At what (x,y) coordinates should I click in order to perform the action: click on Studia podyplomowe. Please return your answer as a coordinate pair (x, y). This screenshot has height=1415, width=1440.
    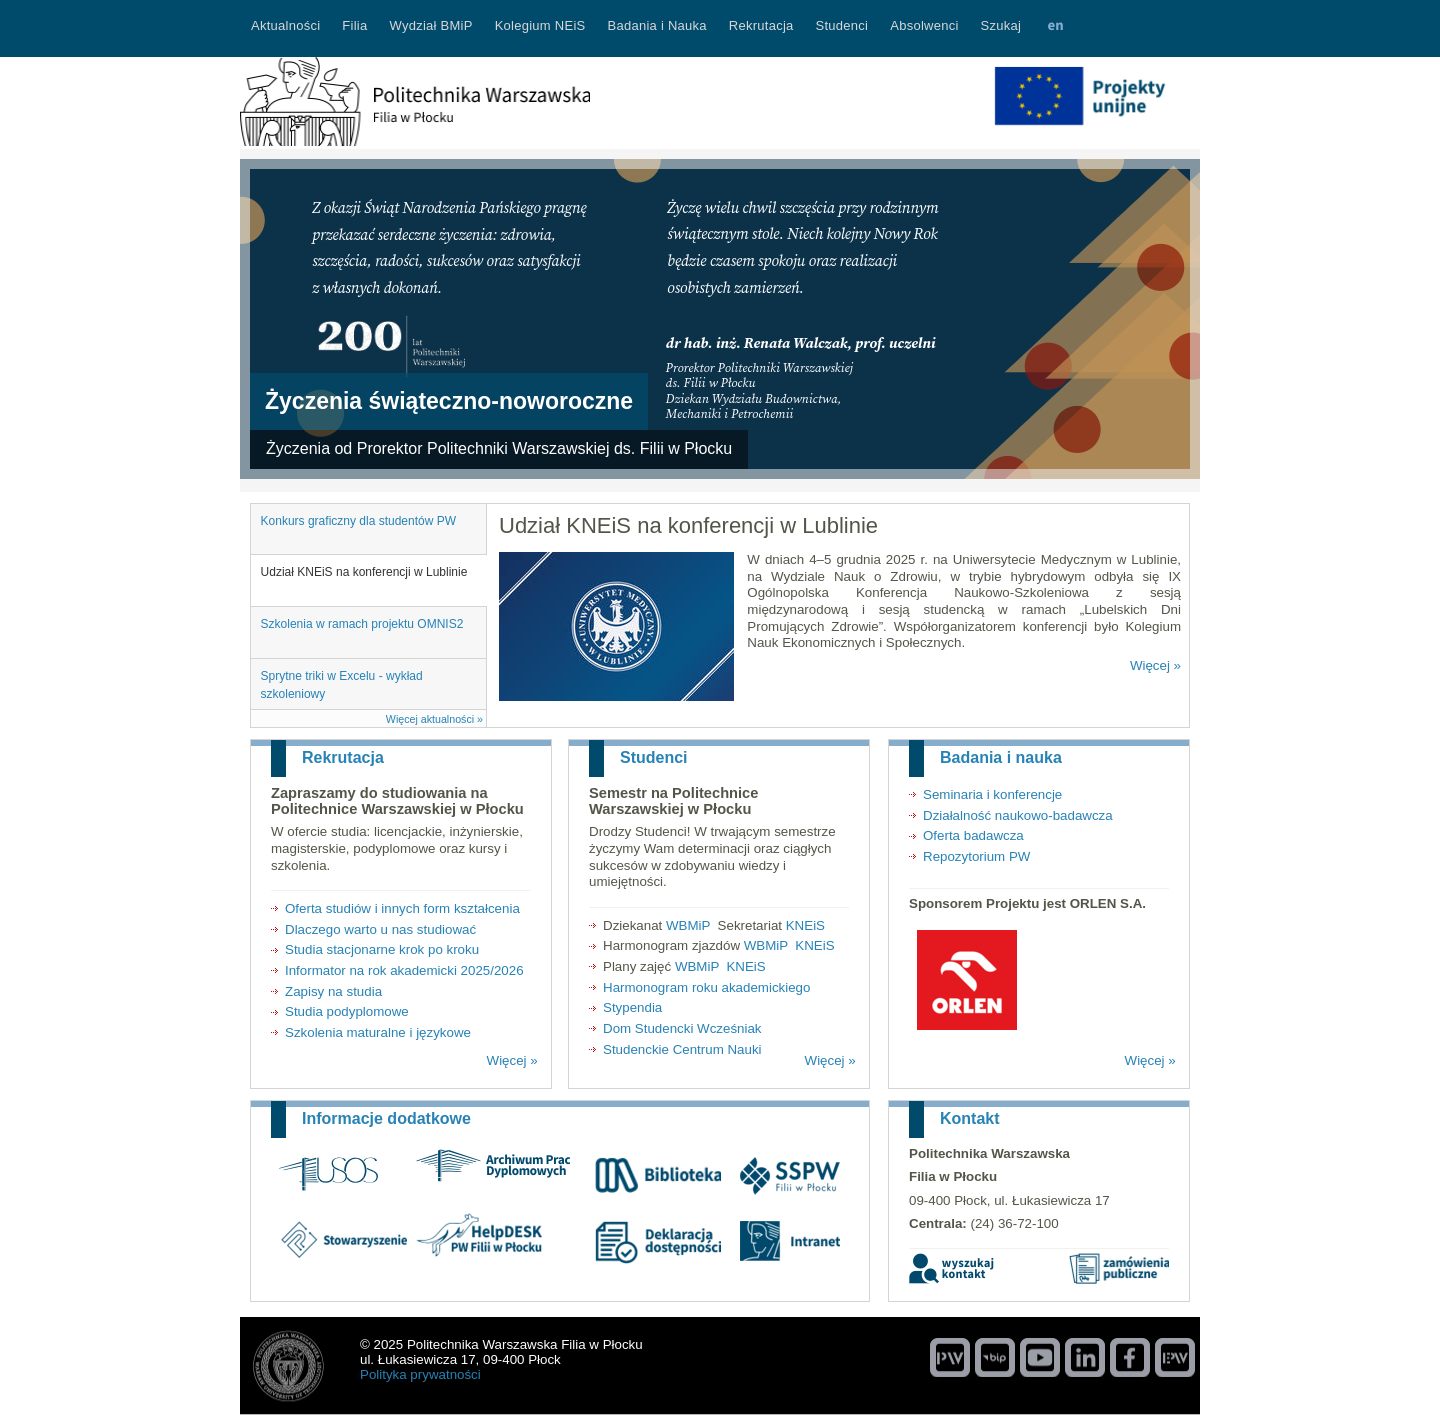
    Looking at the image, I should click on (347, 1011).